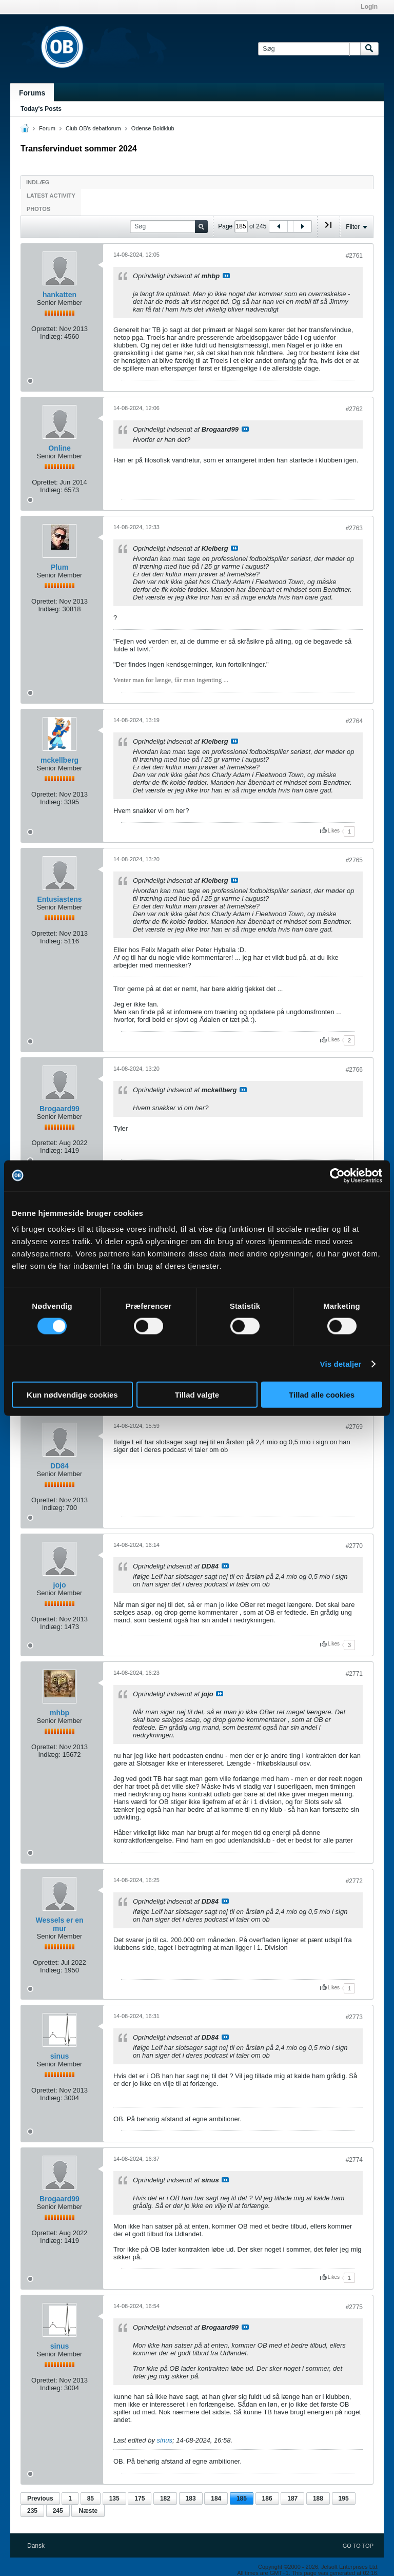  Describe the element at coordinates (47, 128) in the screenshot. I see `Forum` at that location.